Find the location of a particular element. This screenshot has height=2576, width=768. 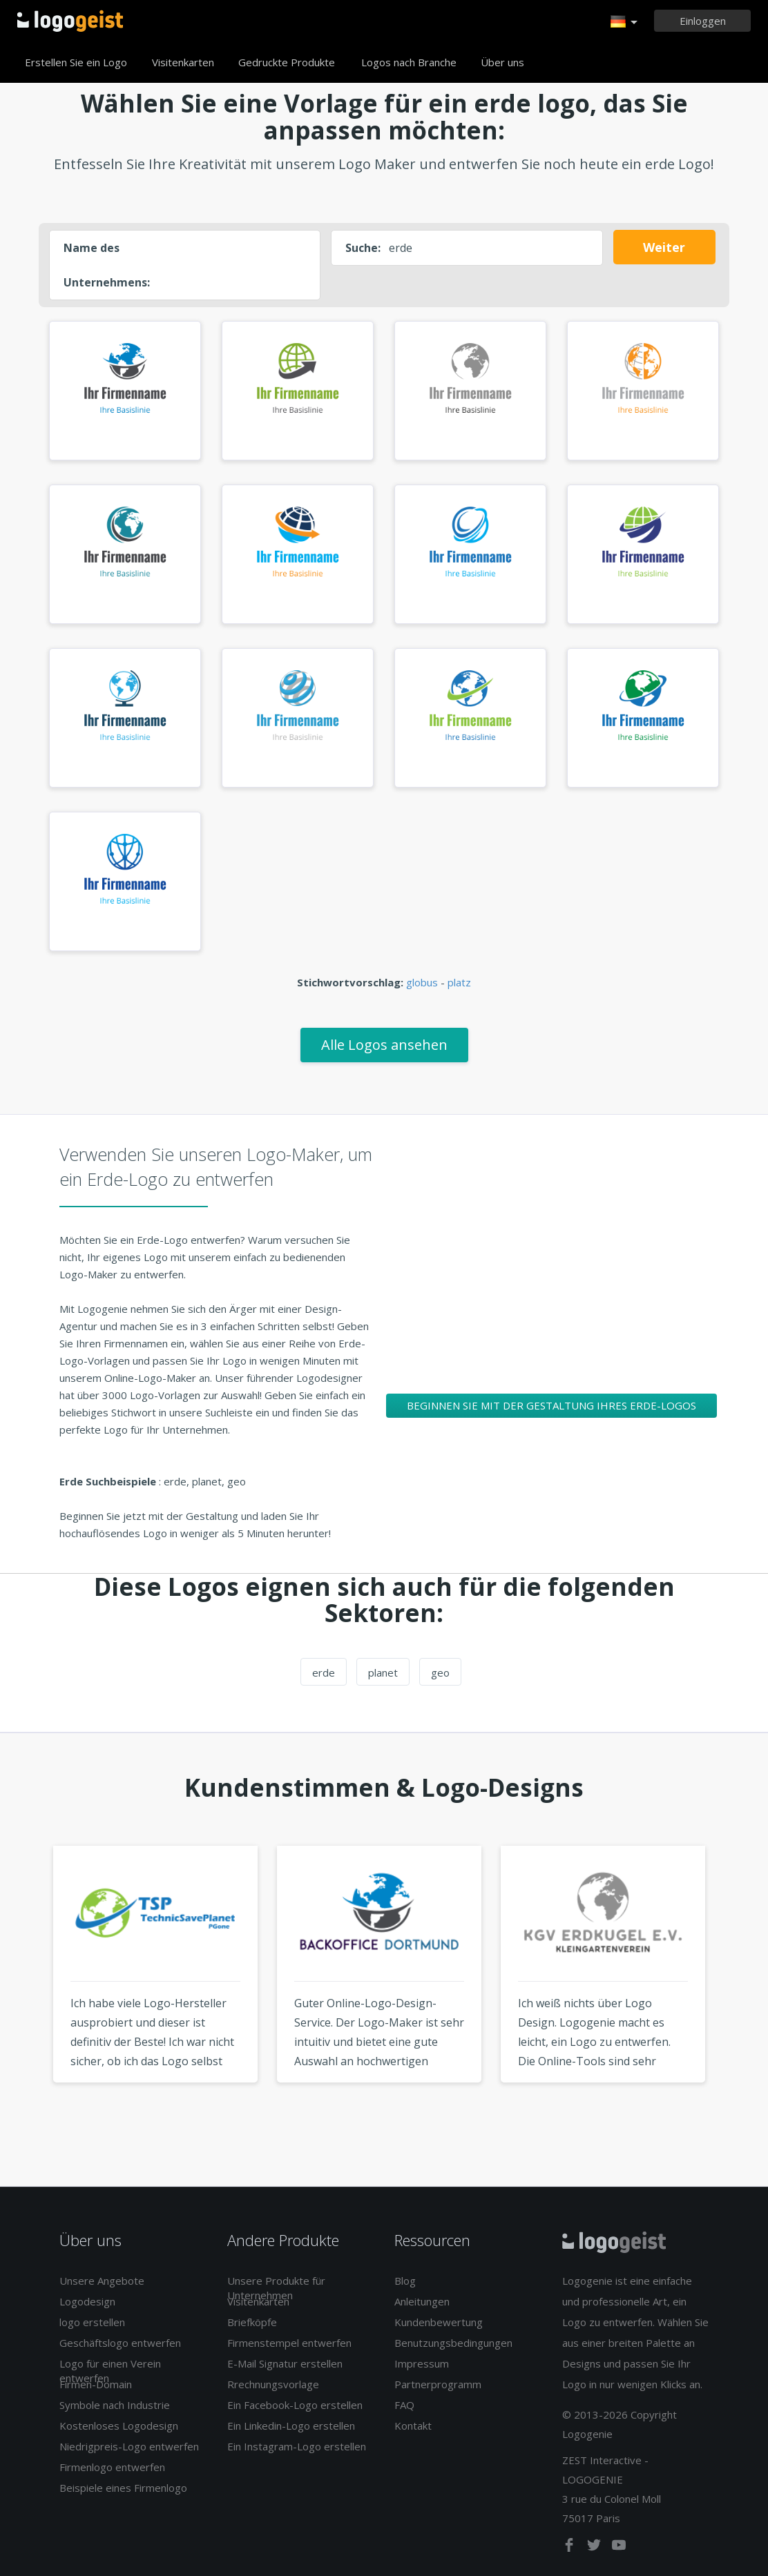

geo is located at coordinates (440, 1672).